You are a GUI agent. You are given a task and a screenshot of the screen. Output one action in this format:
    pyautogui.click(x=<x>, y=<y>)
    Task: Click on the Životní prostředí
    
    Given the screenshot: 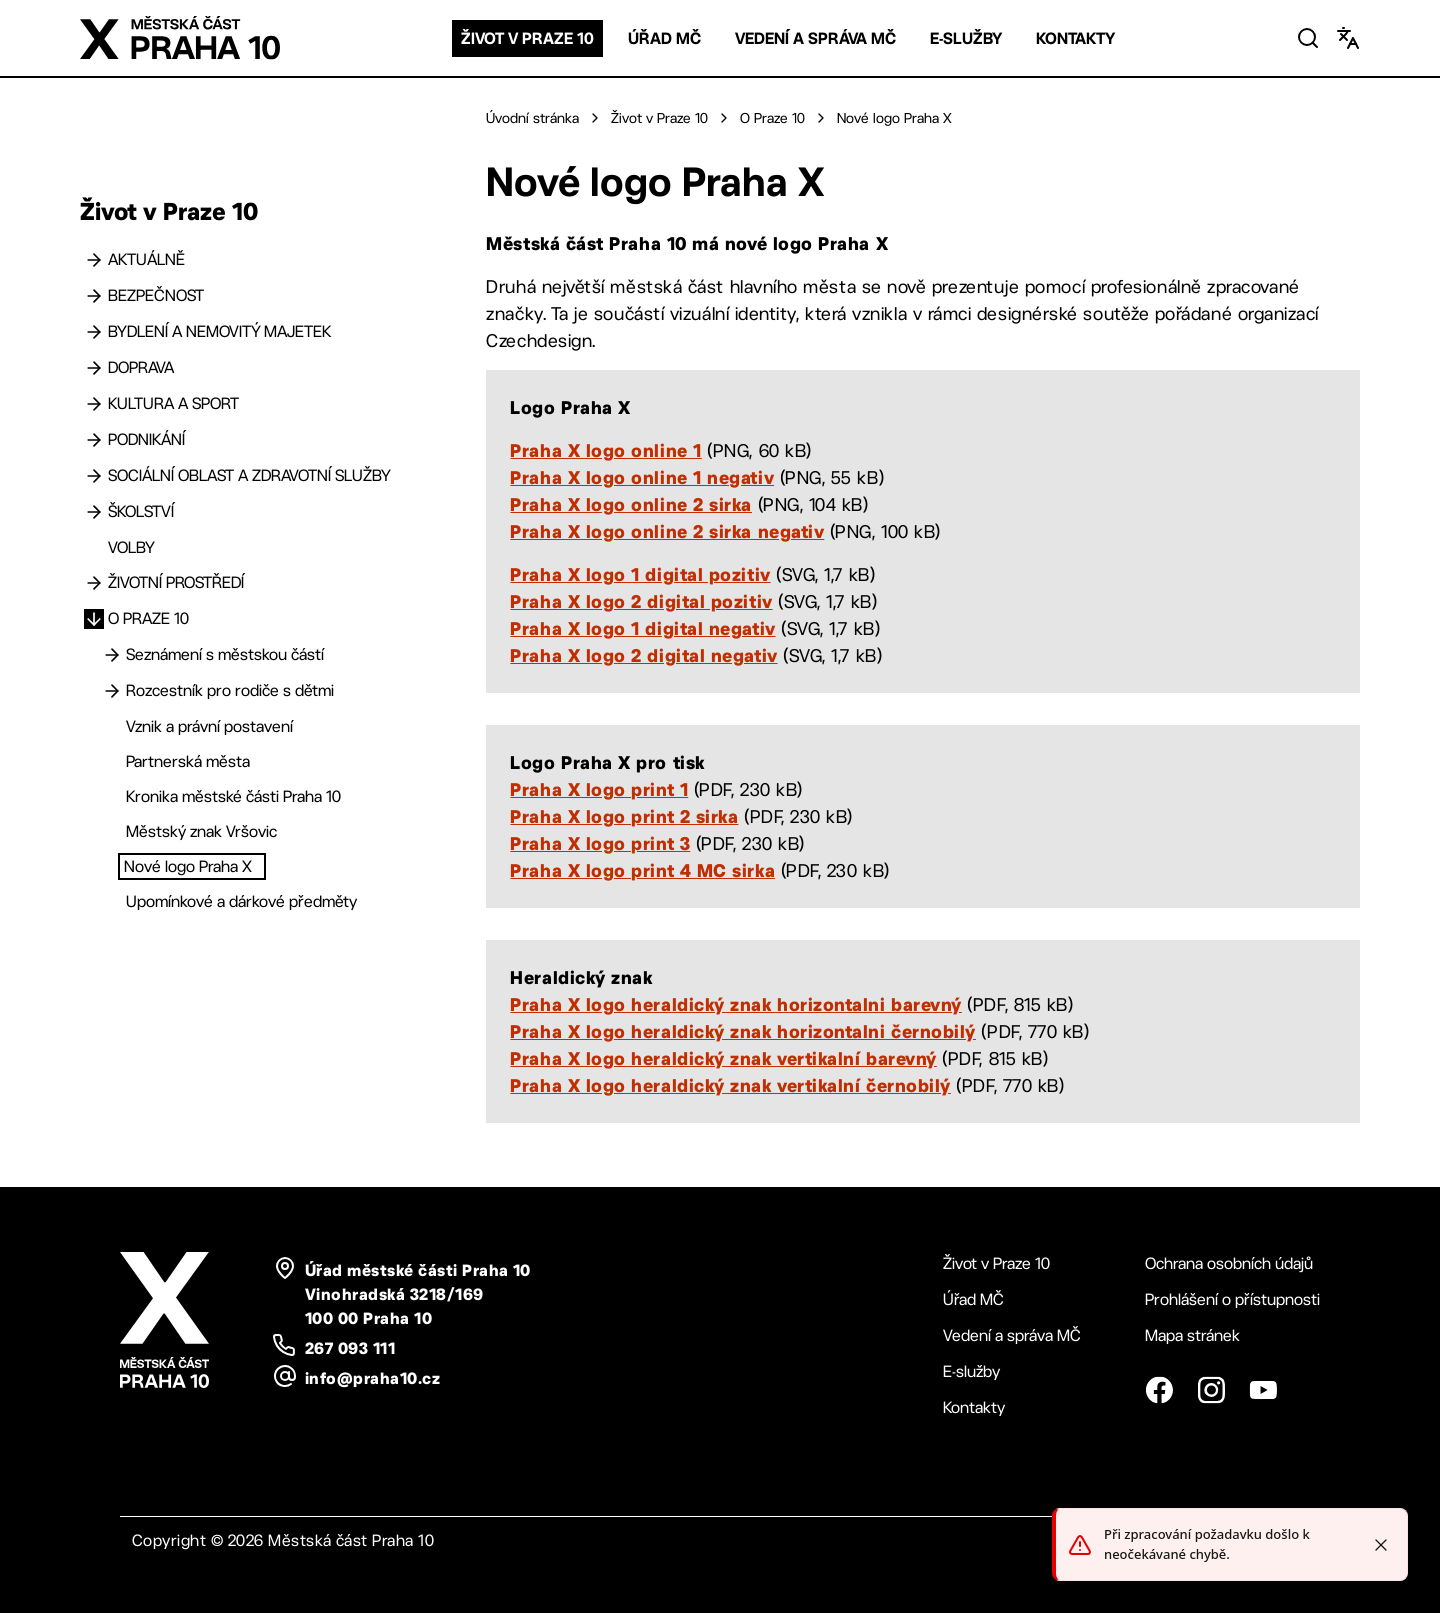 What is the action you would take?
    pyautogui.click(x=176, y=582)
    